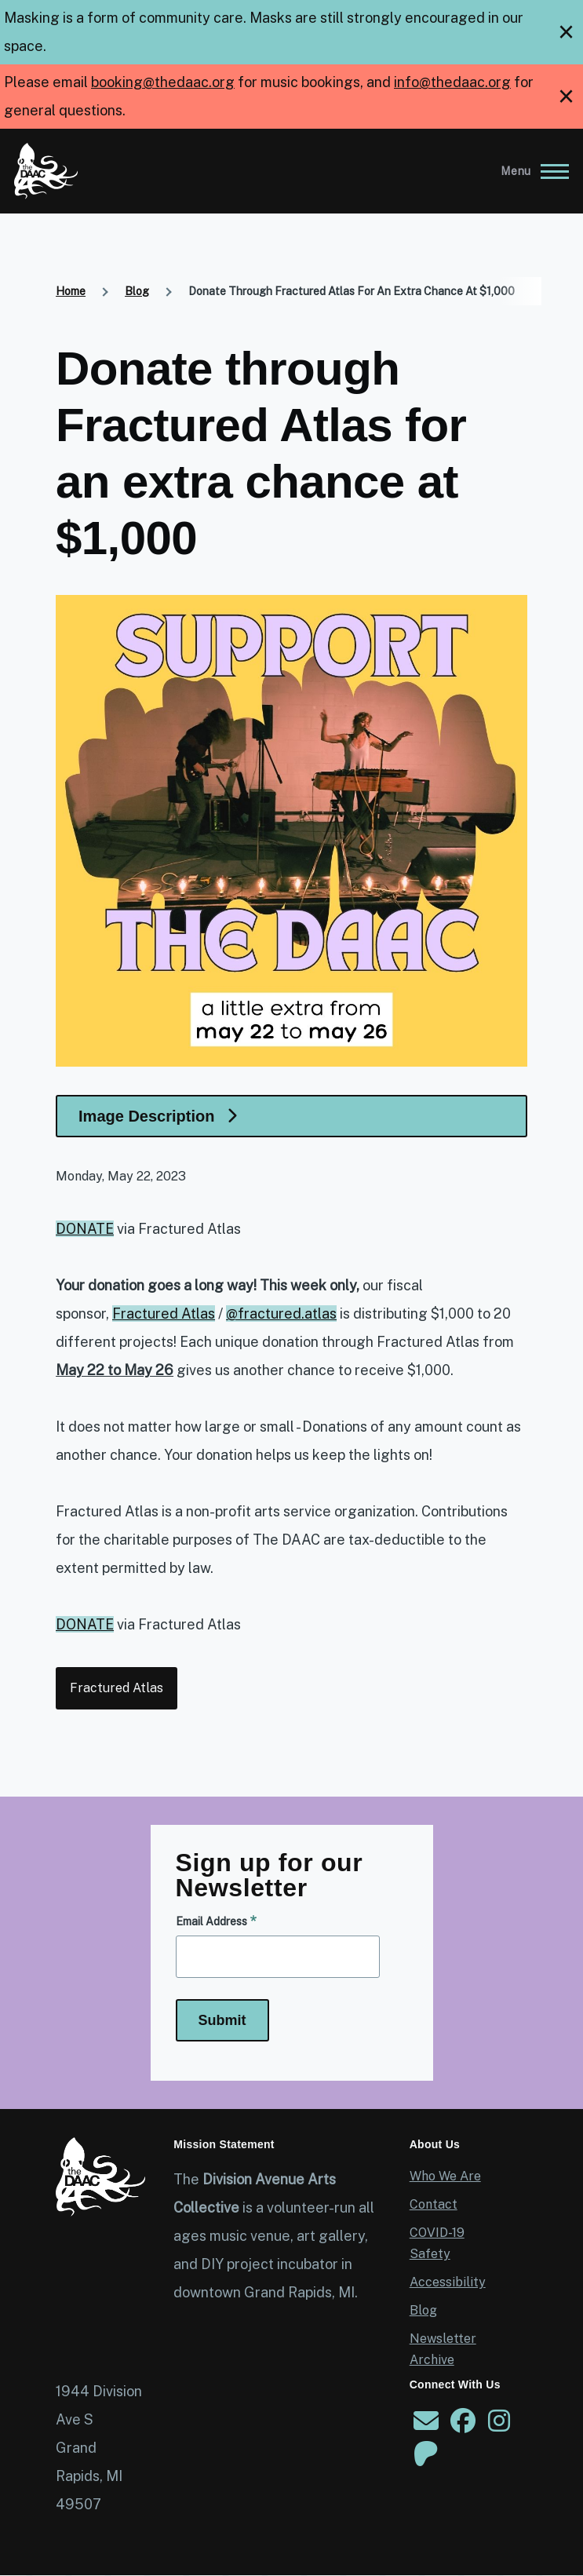  Describe the element at coordinates (452, 82) in the screenshot. I see `info@thedaac.org` at that location.